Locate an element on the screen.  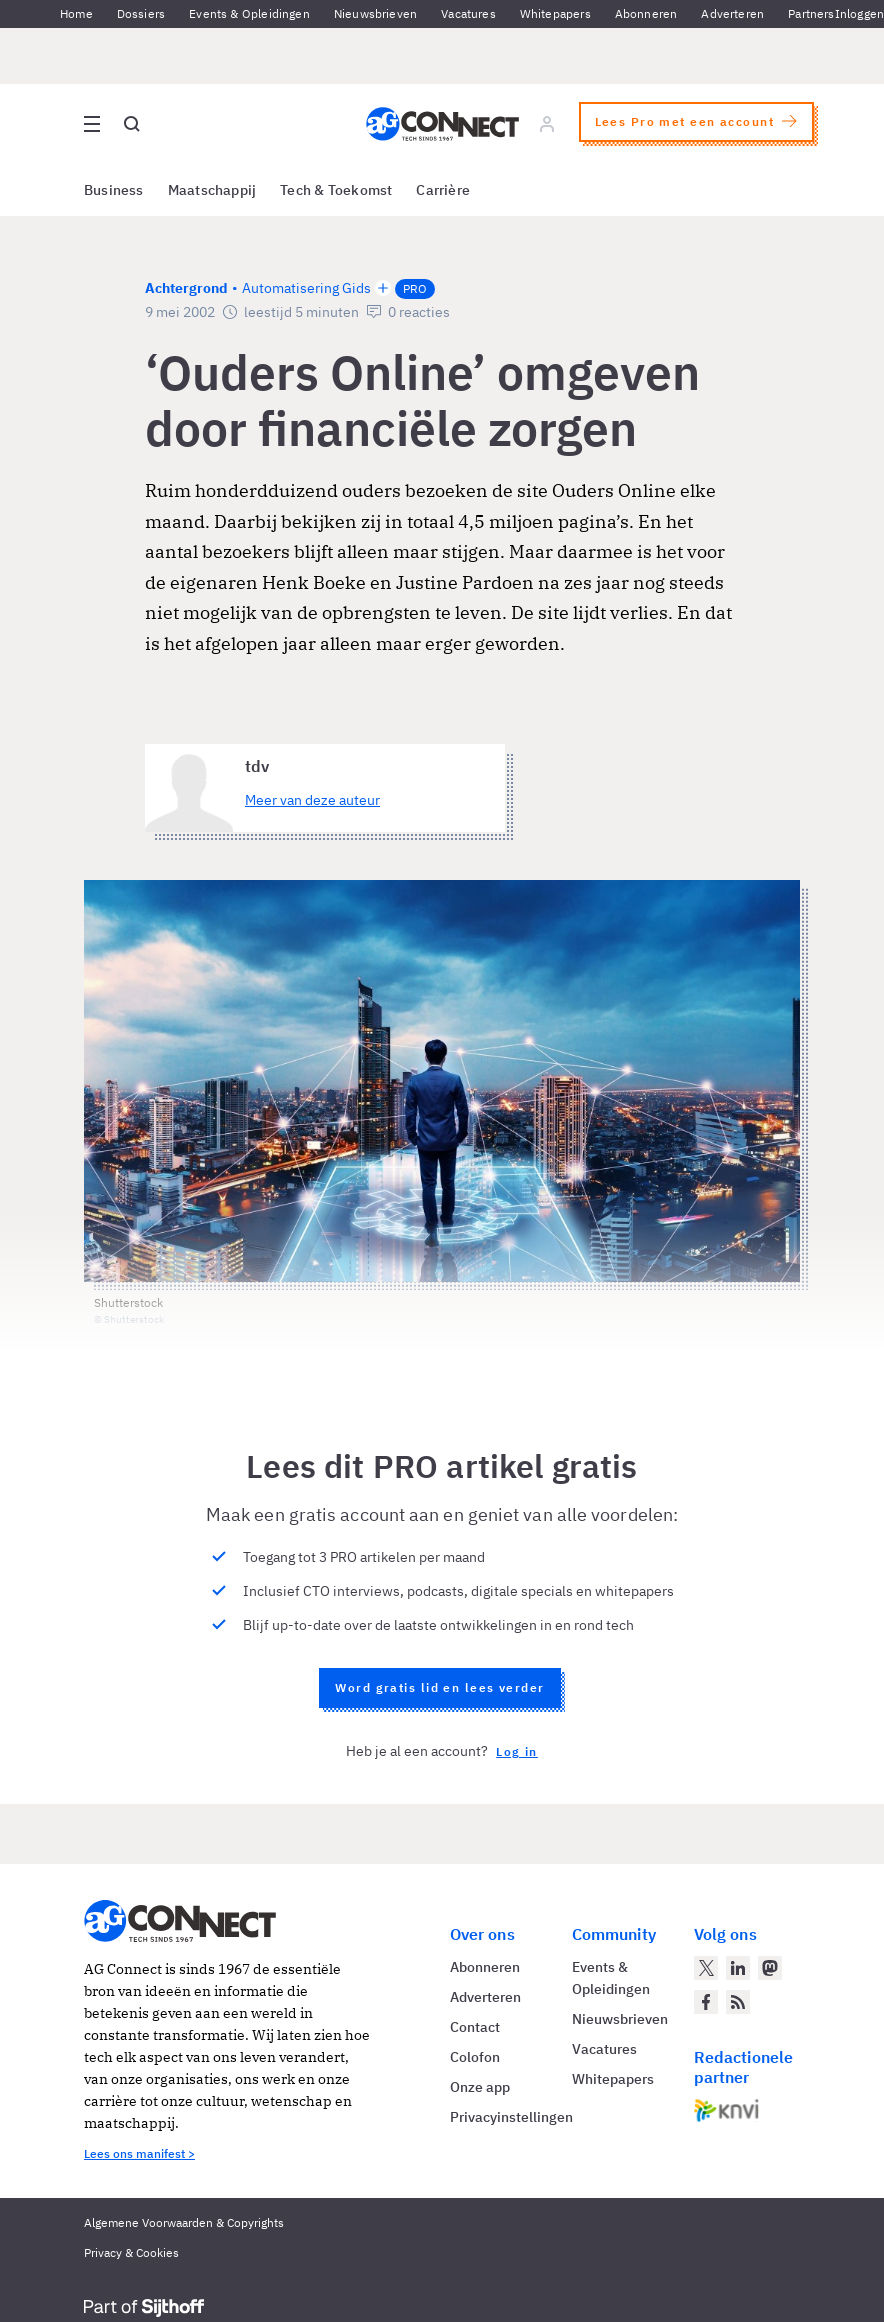
Privacyinstellingen is located at coordinates (511, 2117).